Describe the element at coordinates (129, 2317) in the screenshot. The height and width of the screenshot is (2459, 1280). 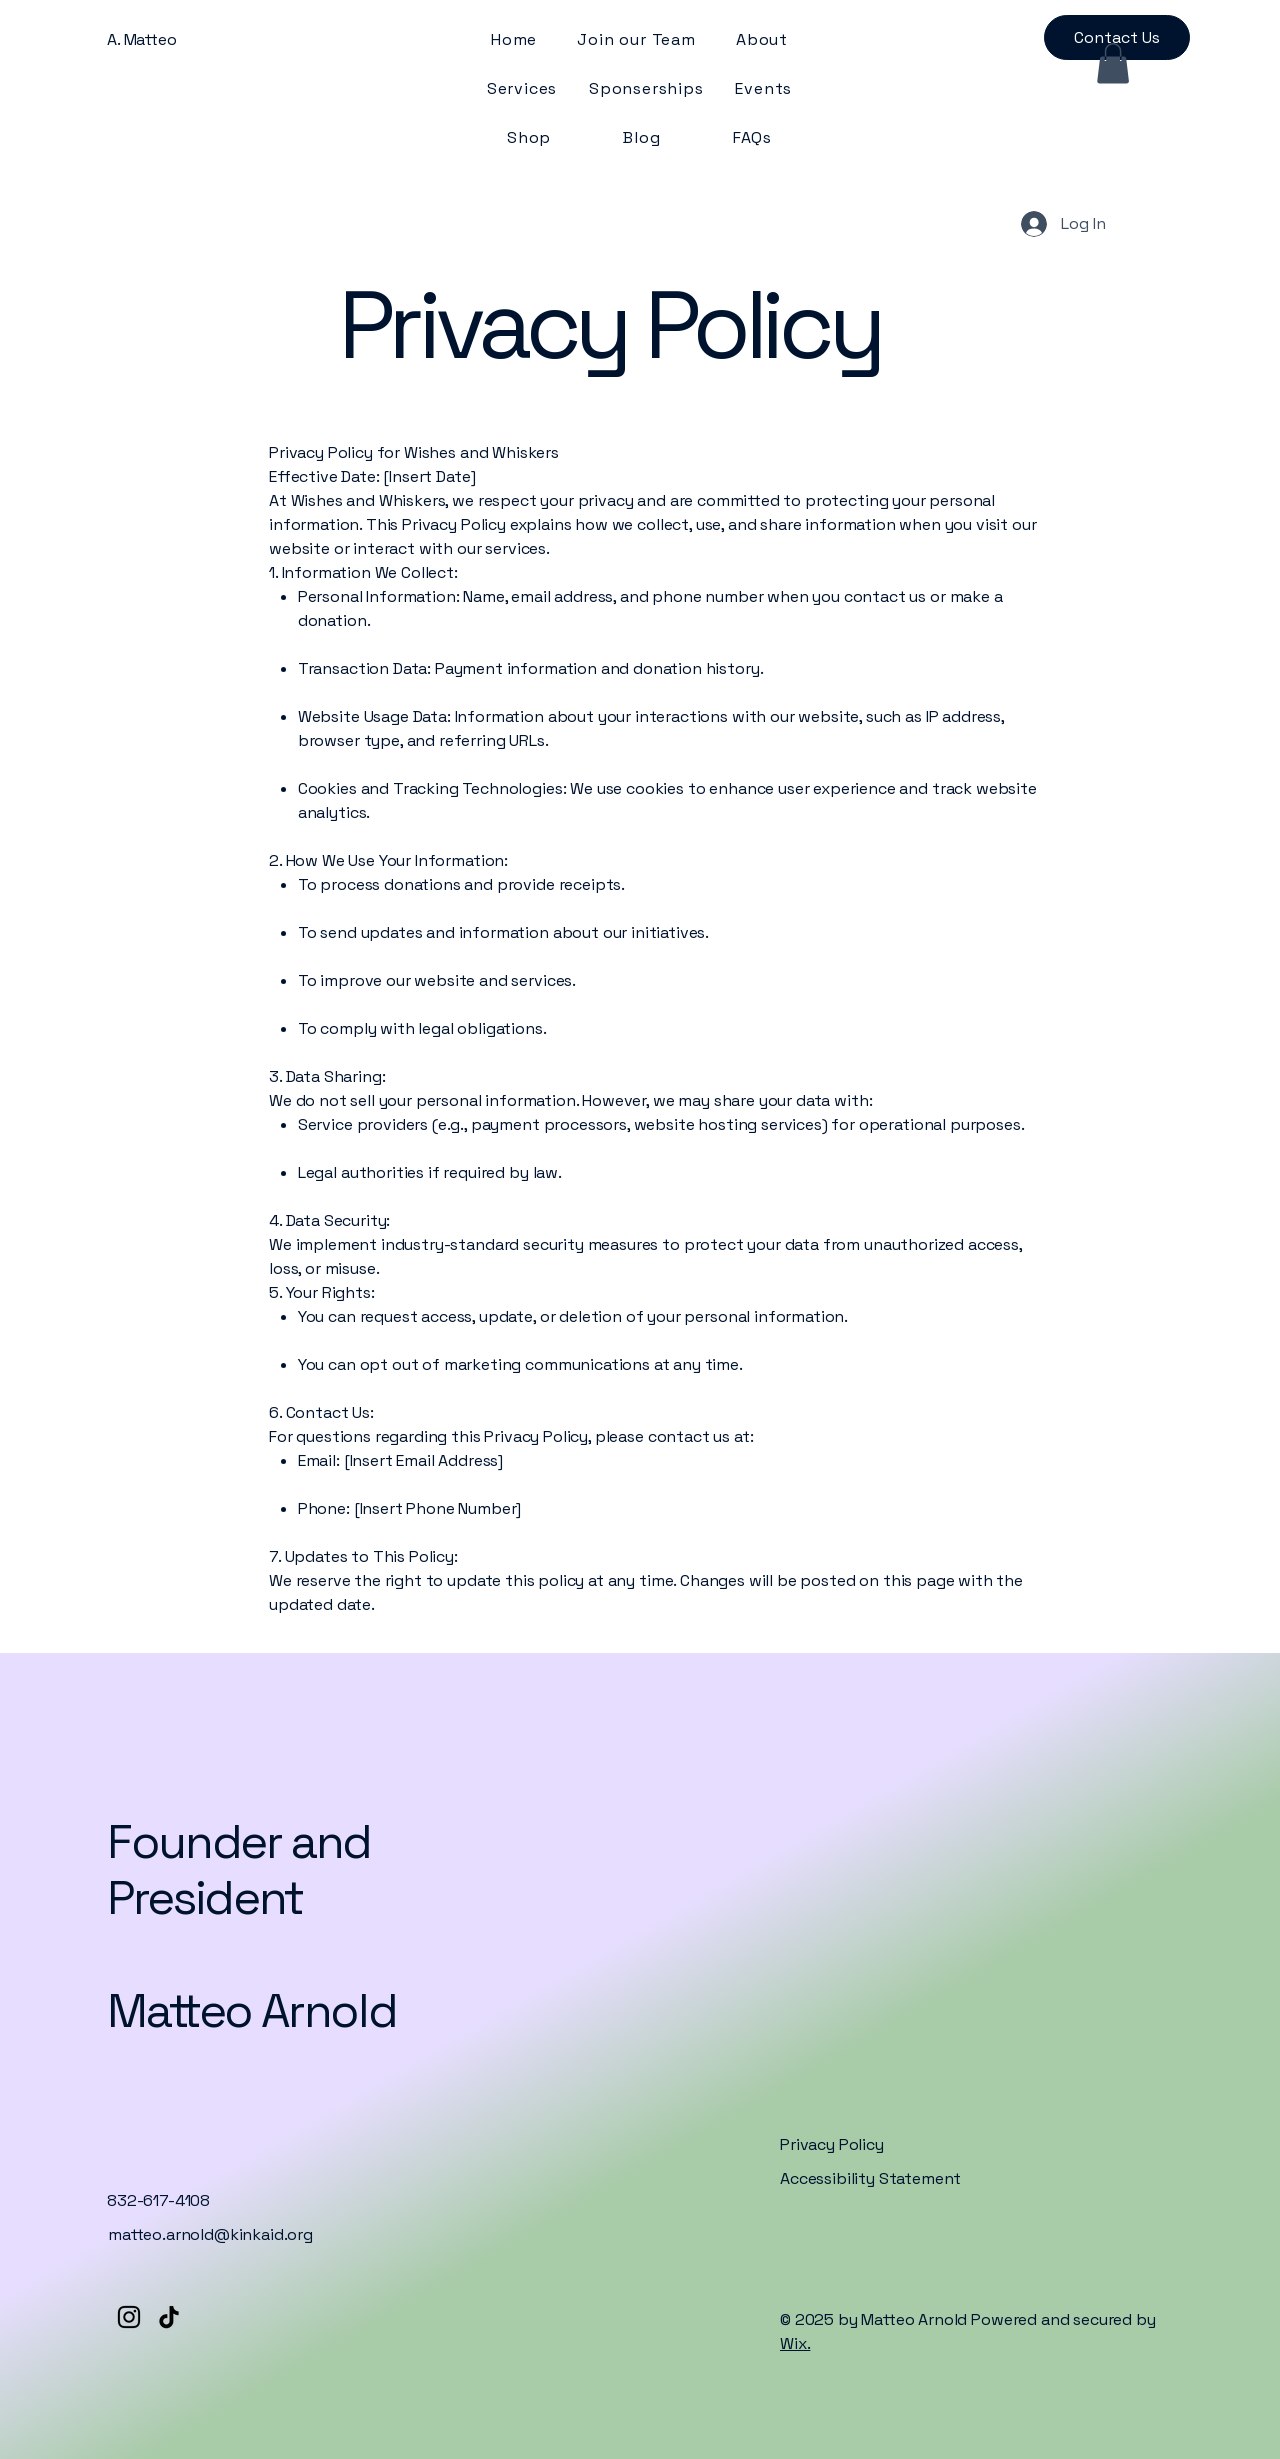
I see `[Instagram]` at that location.